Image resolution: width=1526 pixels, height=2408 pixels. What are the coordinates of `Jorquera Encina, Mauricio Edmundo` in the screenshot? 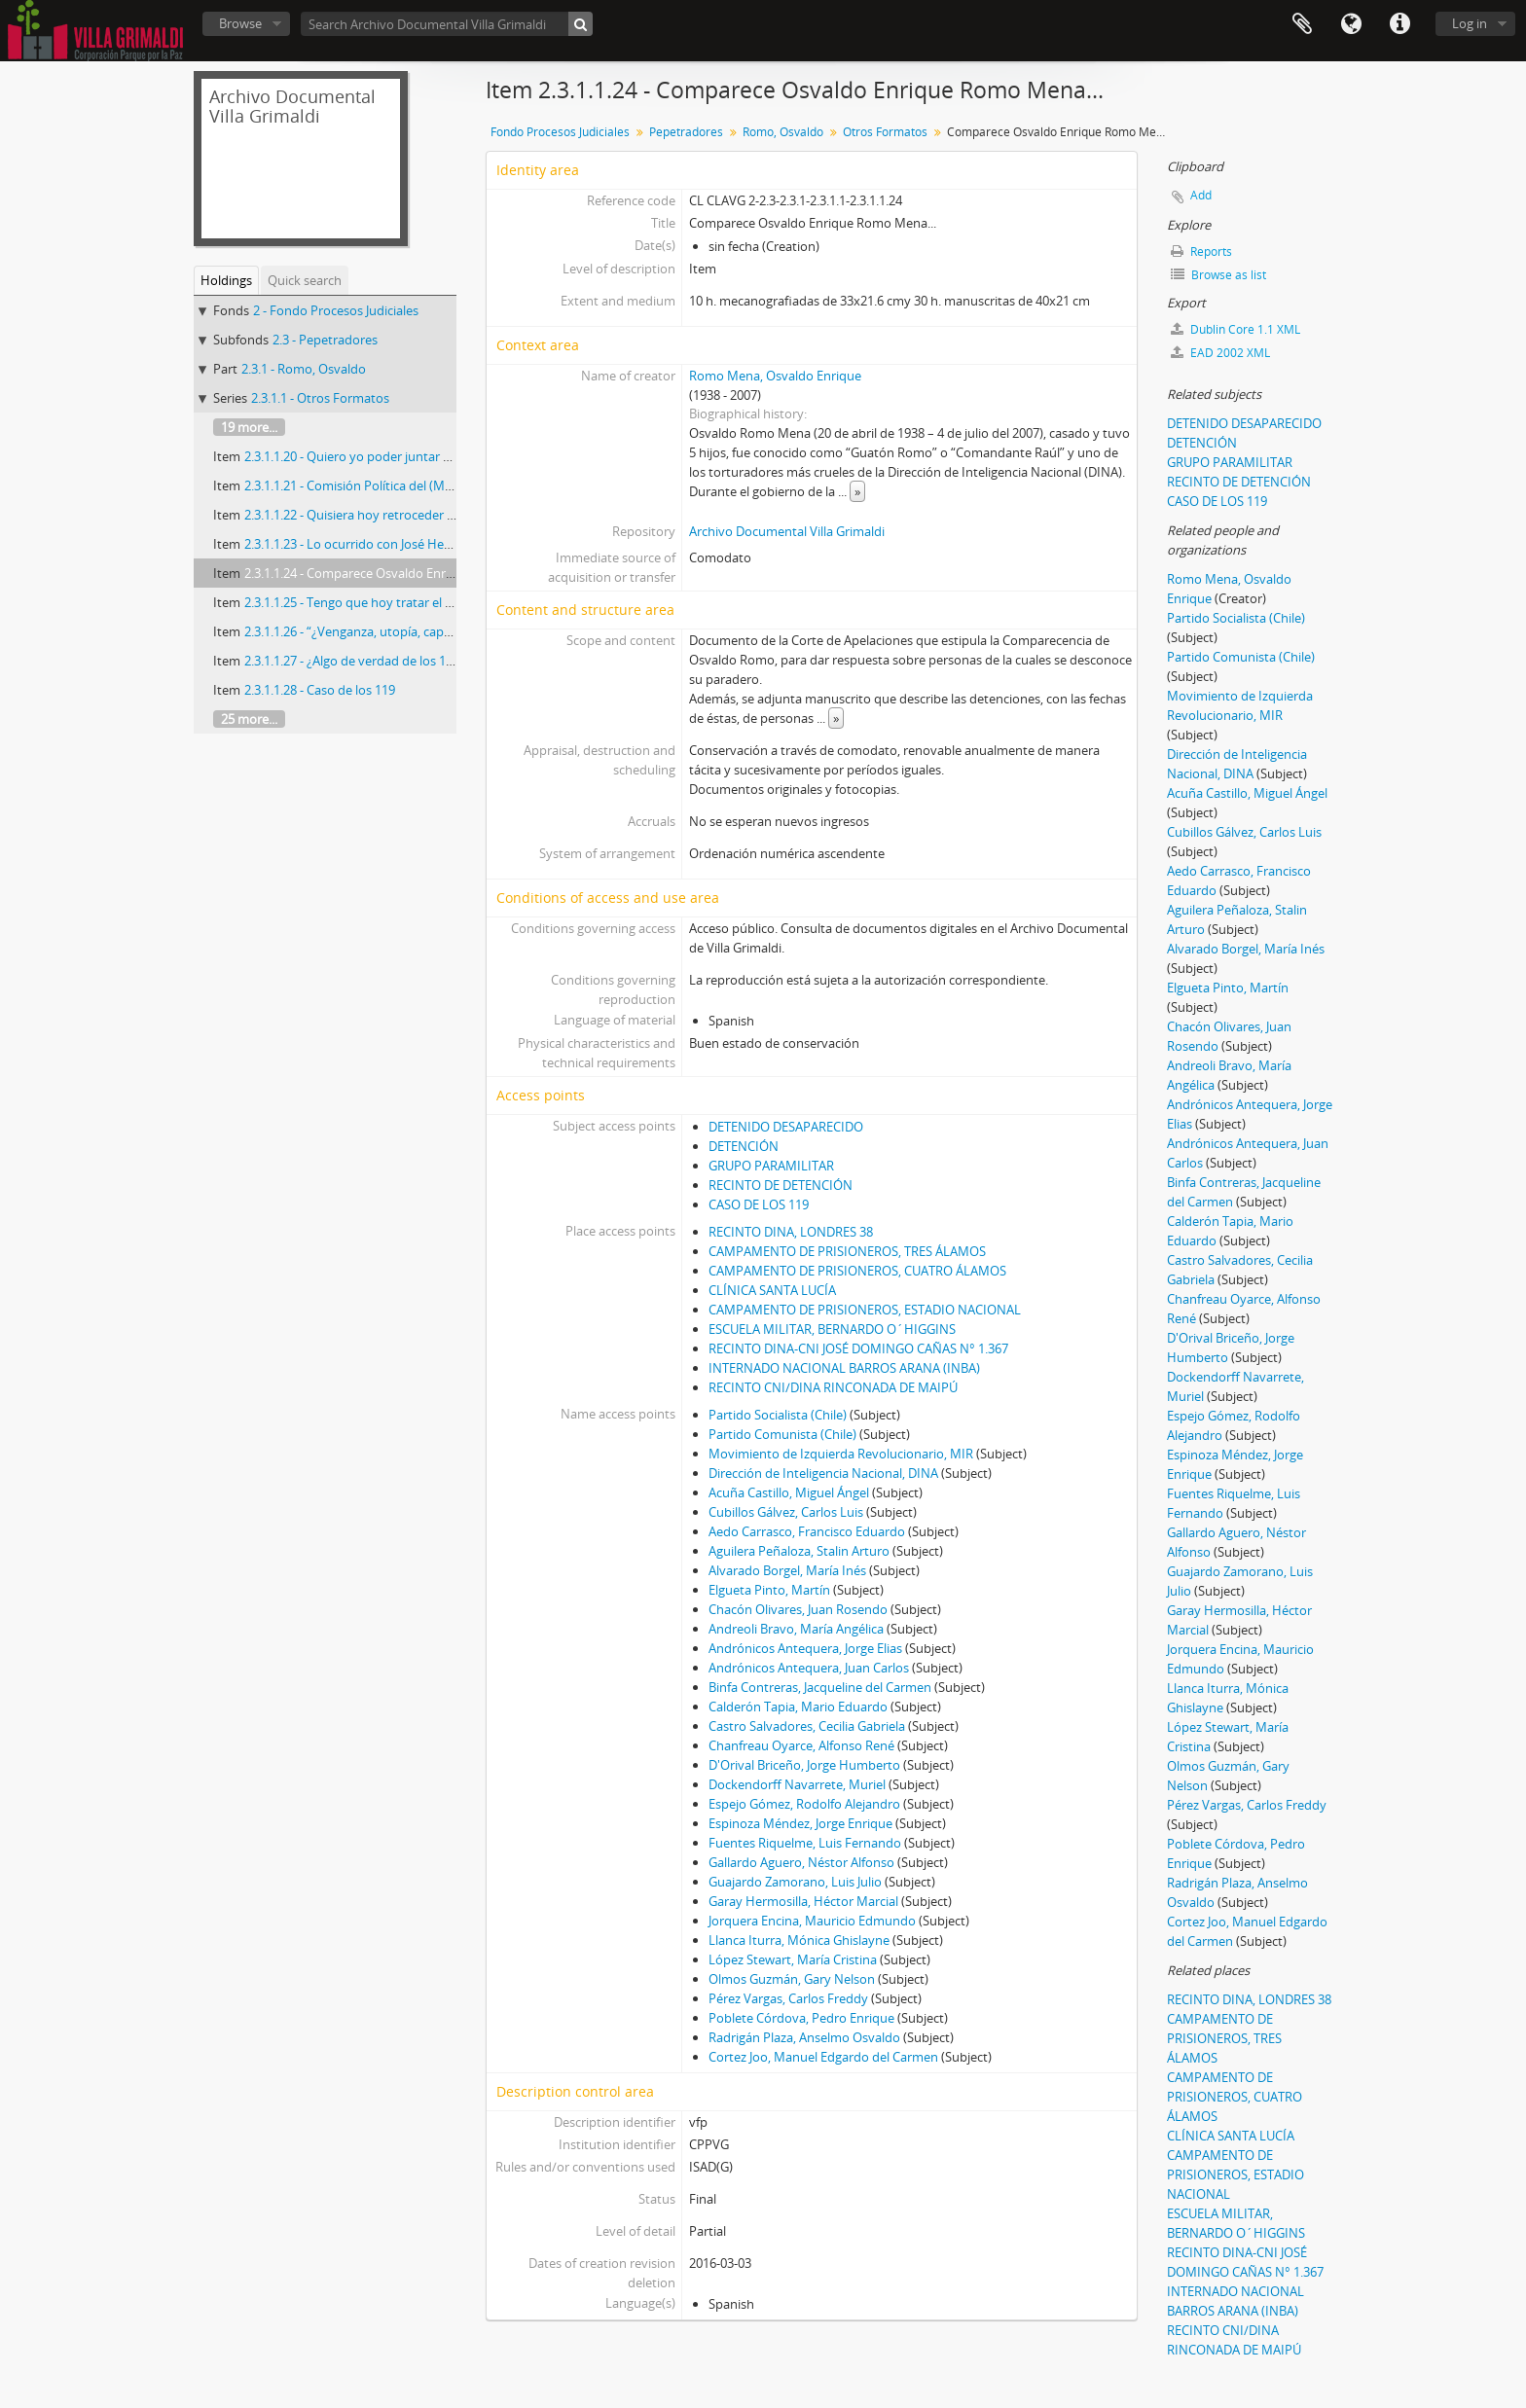 It's located at (812, 1920).